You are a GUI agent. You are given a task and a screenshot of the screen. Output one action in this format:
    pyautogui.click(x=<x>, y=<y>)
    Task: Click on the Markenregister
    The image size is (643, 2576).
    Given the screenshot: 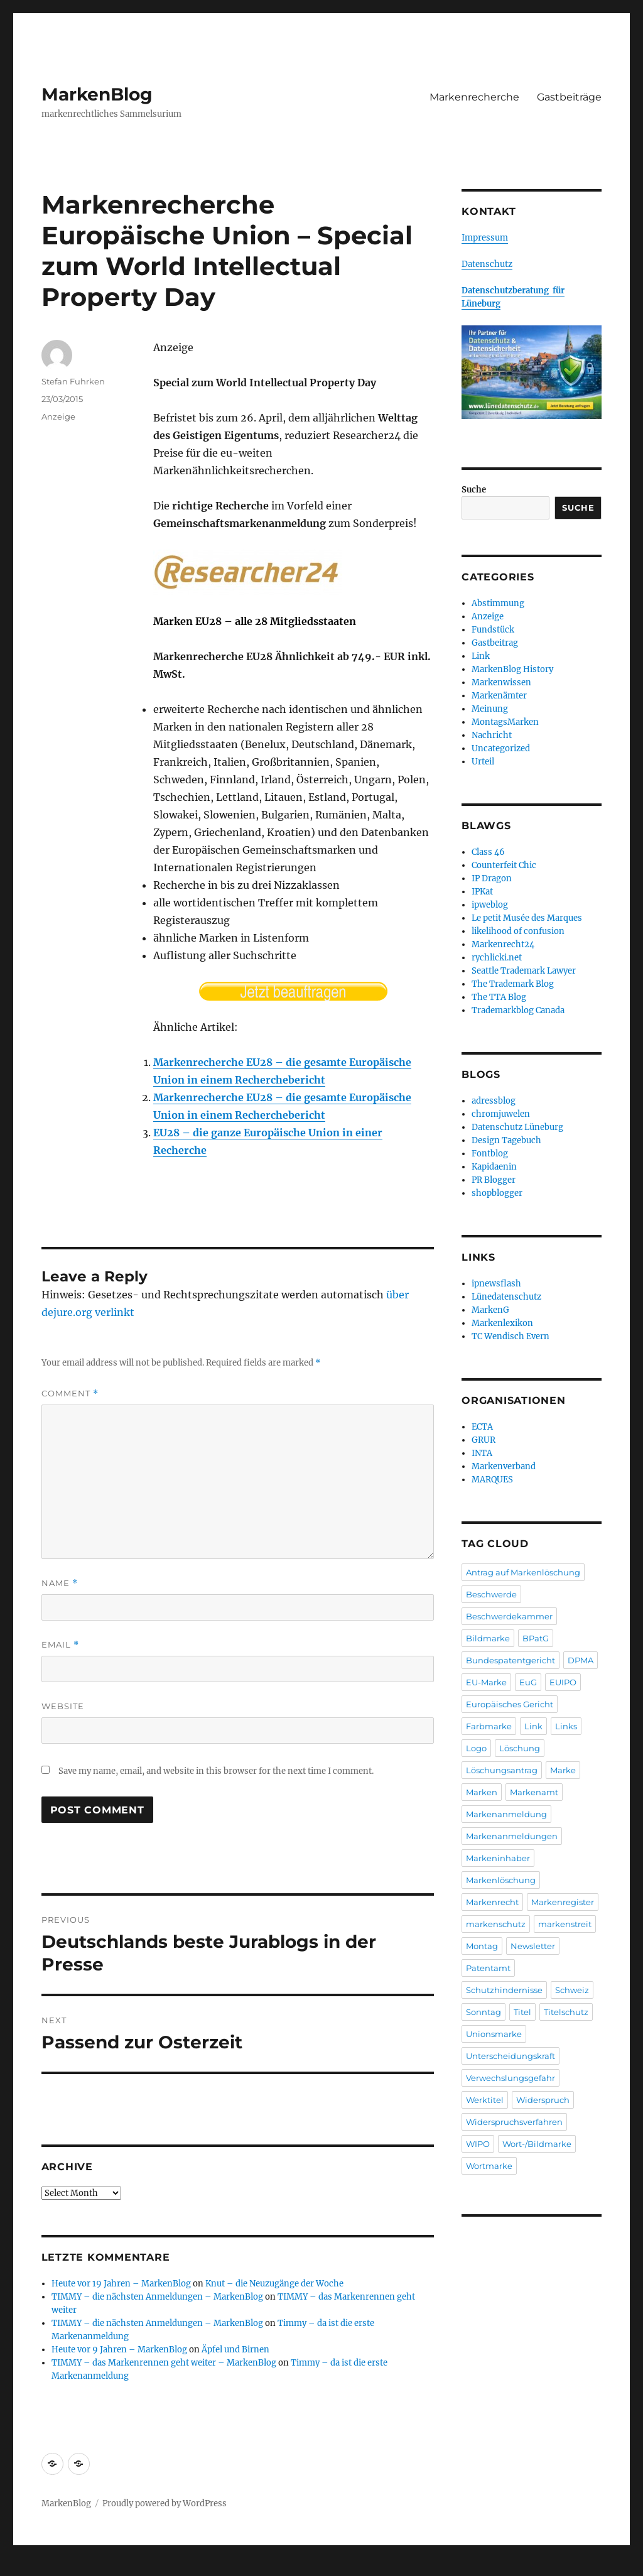 What is the action you would take?
    pyautogui.click(x=562, y=1902)
    